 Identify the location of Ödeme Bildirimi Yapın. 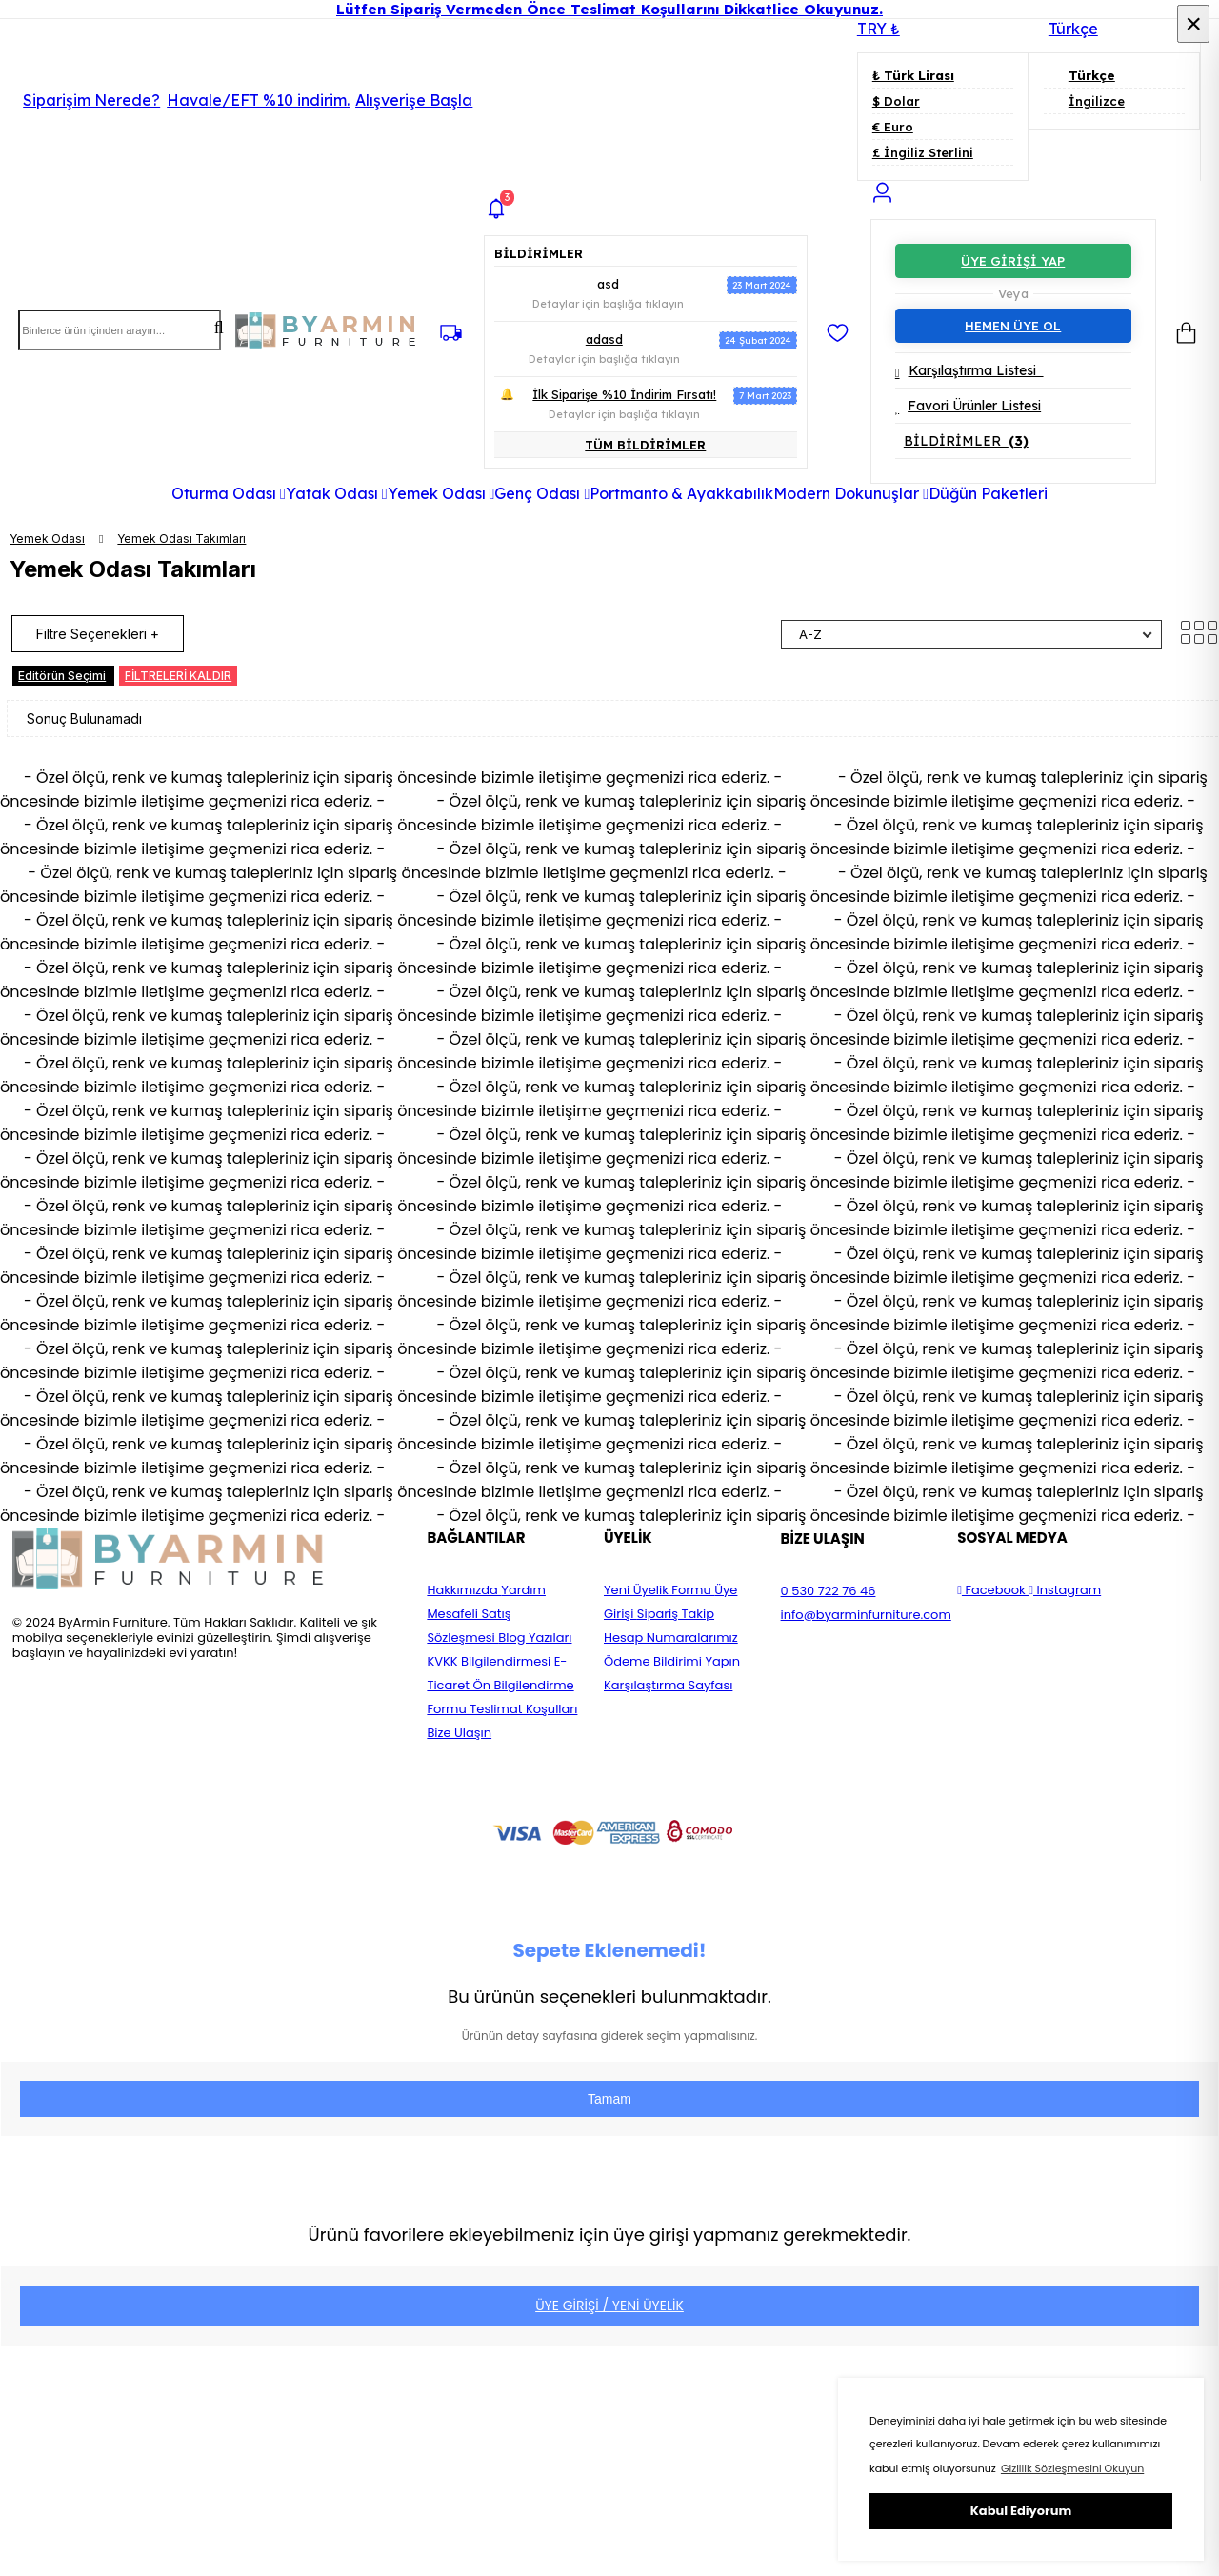
(672, 1661).